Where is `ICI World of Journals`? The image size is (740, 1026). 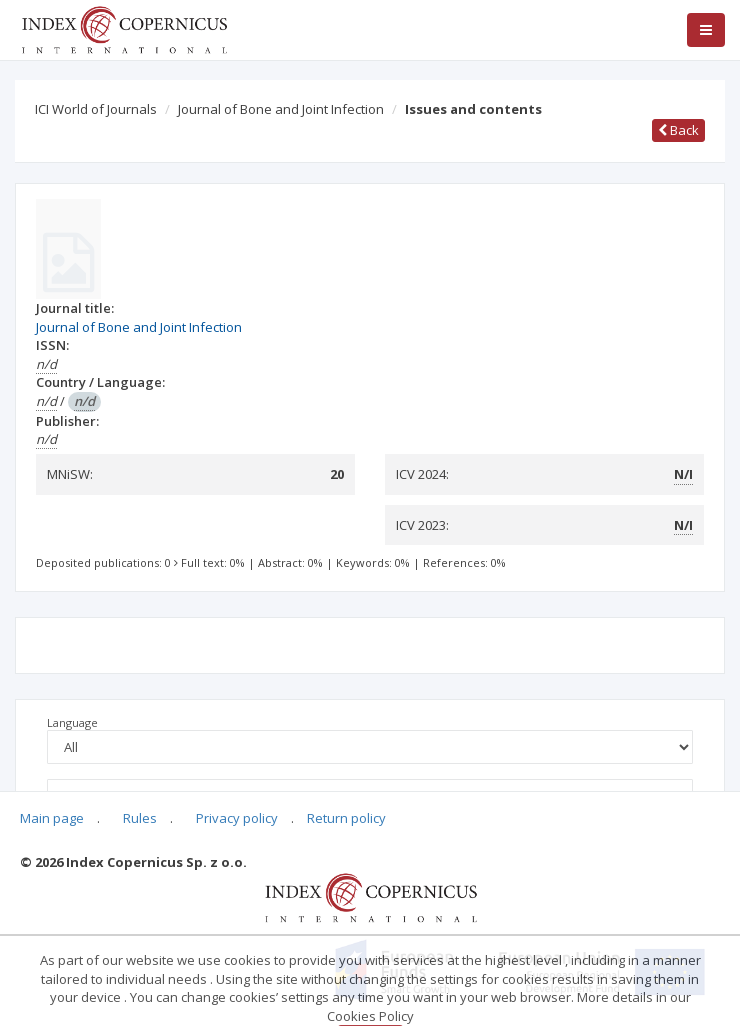
ICI World of Journals is located at coordinates (96, 109).